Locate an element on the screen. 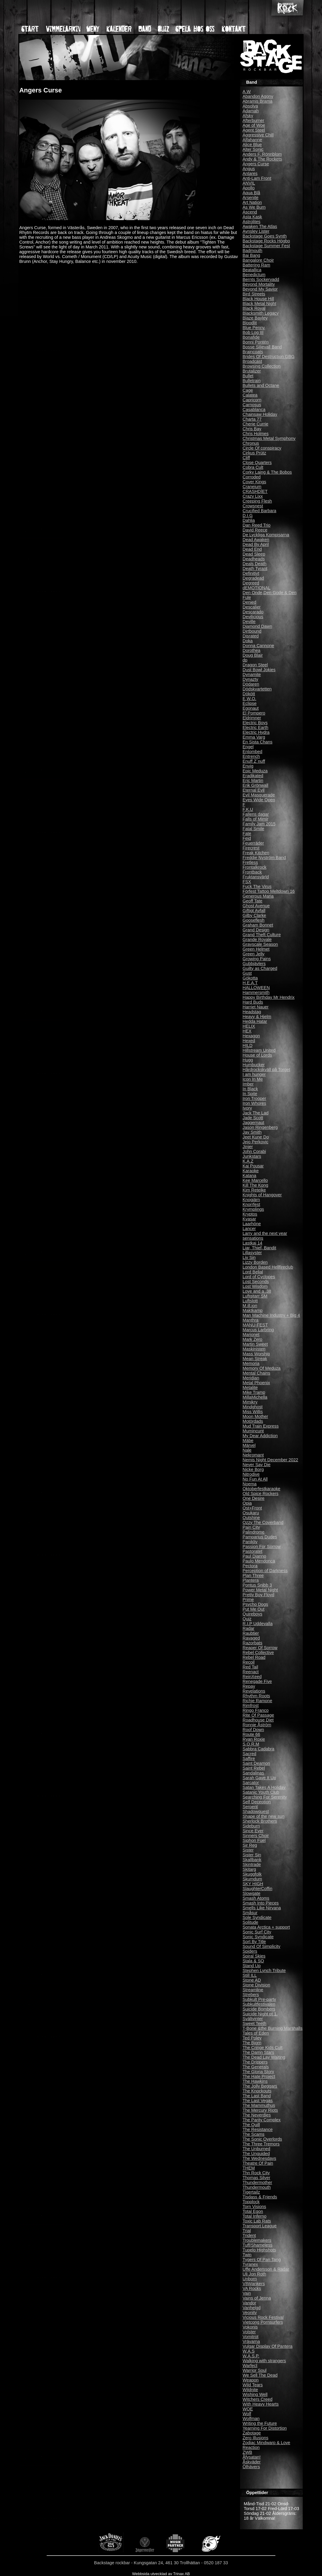 The image size is (322, 2576). Abandon Agony is located at coordinates (258, 96).